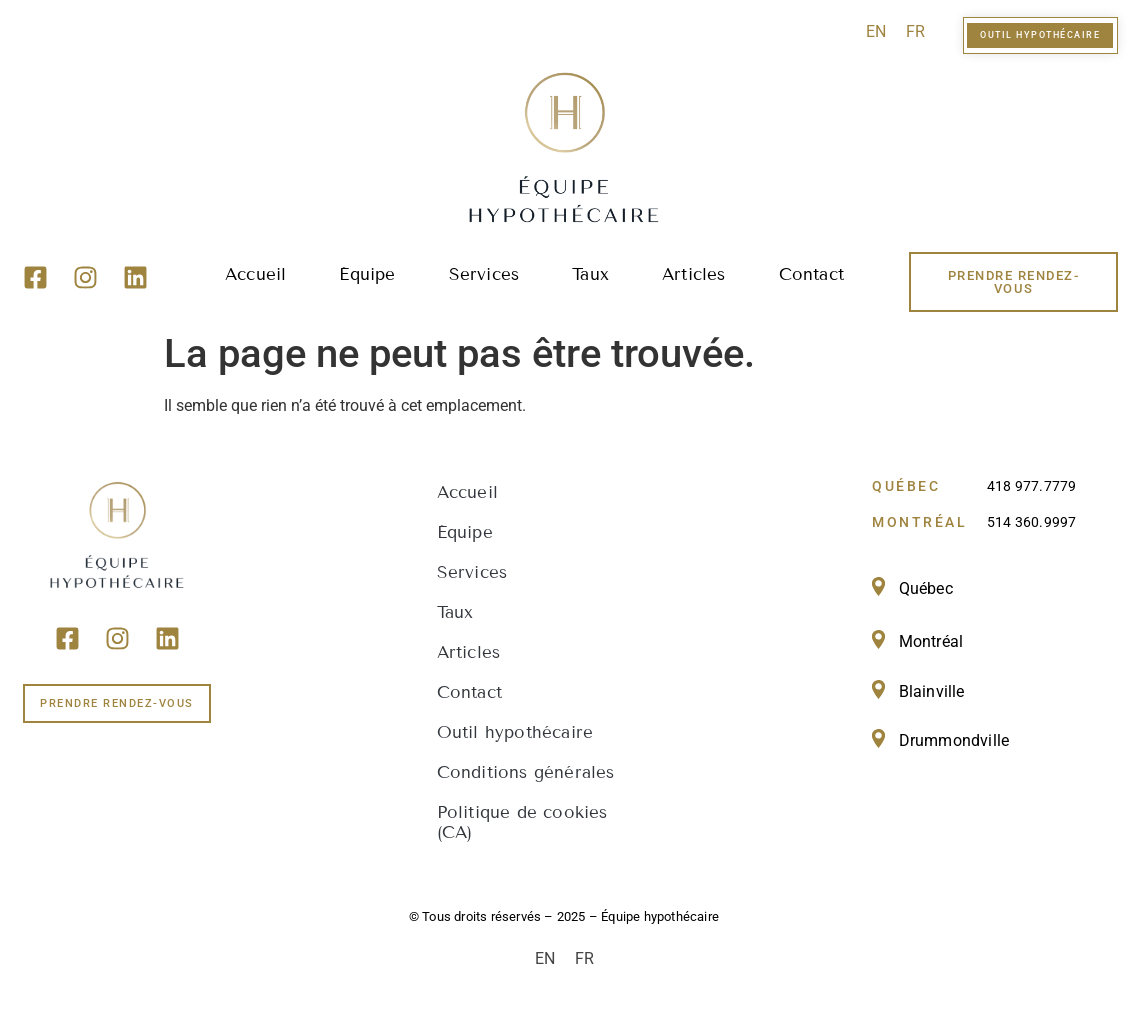 Image resolution: width=1128 pixels, height=1010 pixels. Describe the element at coordinates (915, 31) in the screenshot. I see `FR [menuitem]` at that location.